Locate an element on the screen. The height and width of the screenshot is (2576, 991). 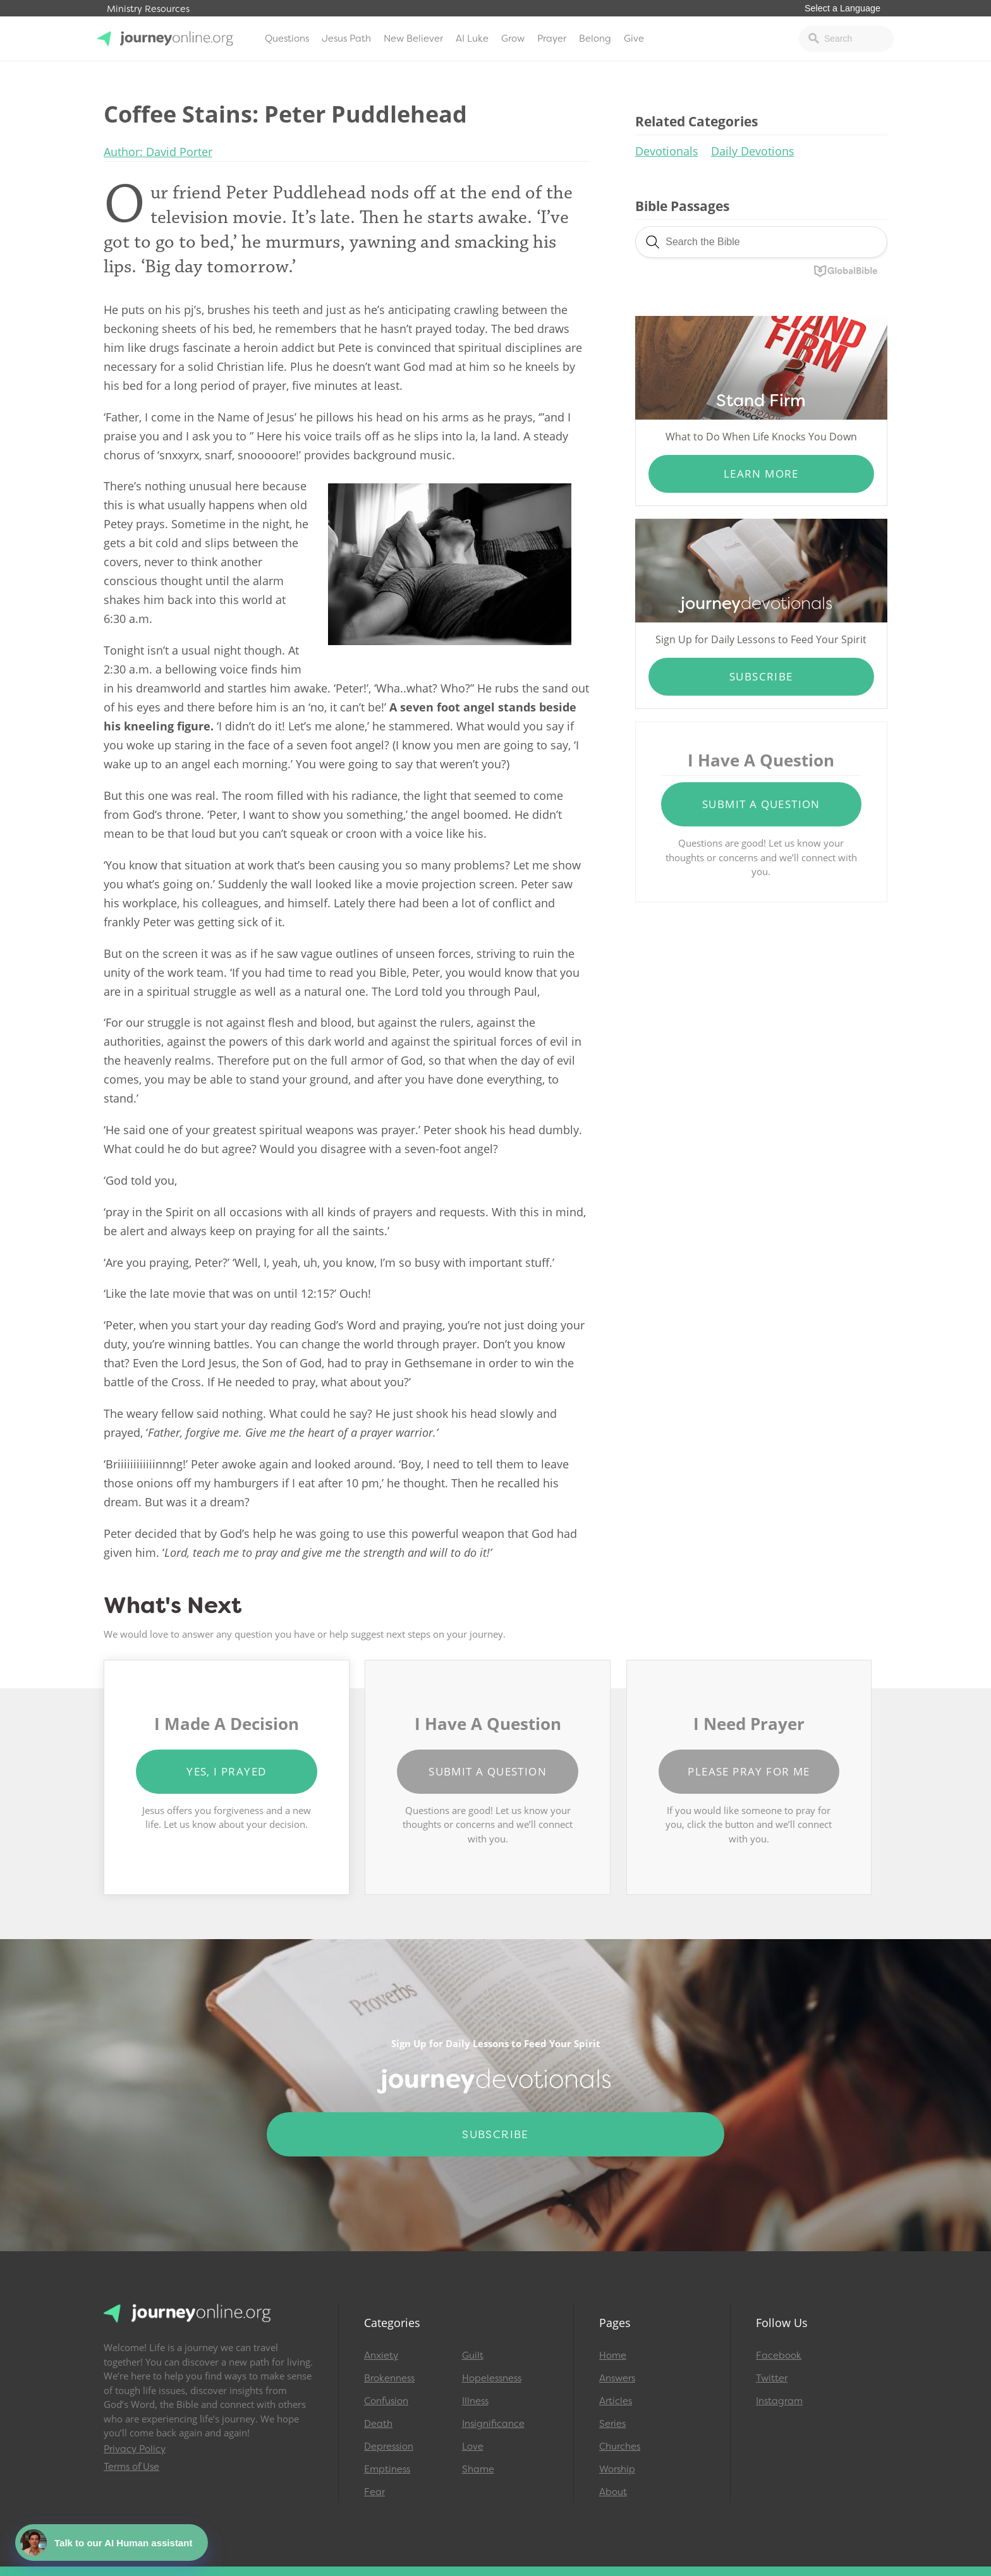
Author: David Porter is located at coordinates (158, 151).